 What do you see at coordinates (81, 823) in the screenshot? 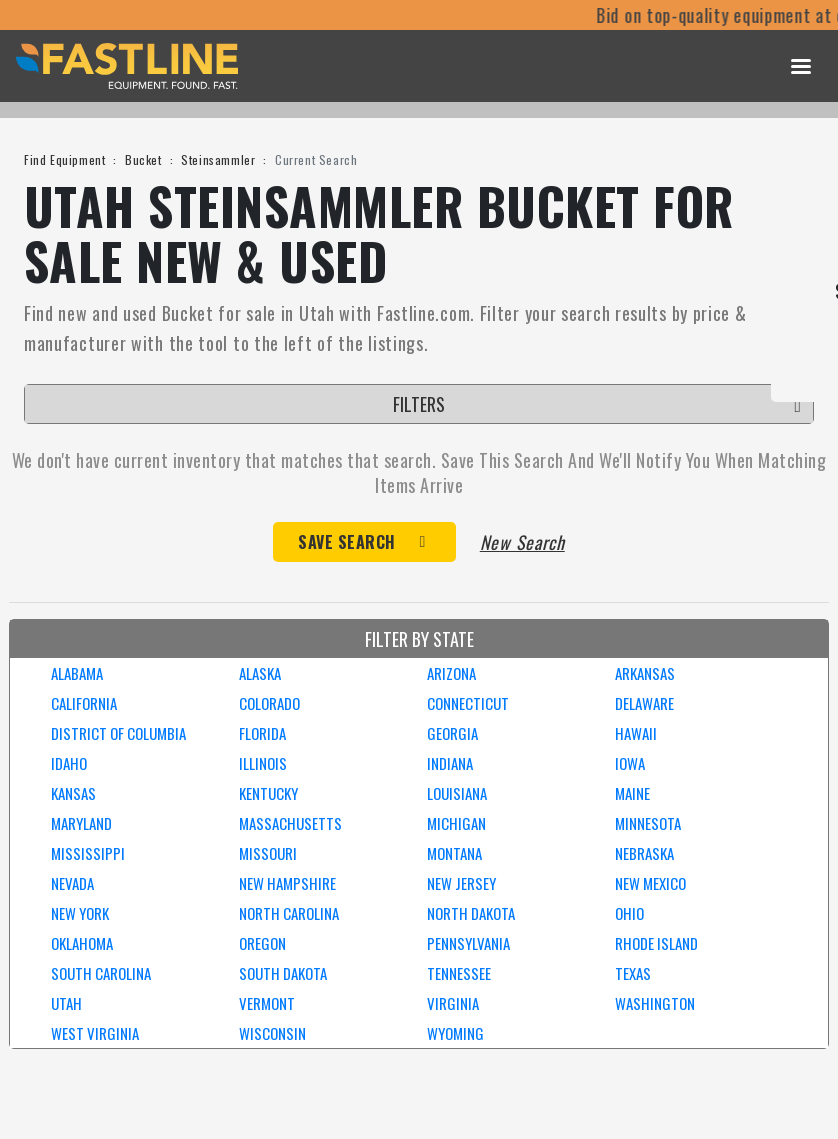
I see `MARYLAND` at bounding box center [81, 823].